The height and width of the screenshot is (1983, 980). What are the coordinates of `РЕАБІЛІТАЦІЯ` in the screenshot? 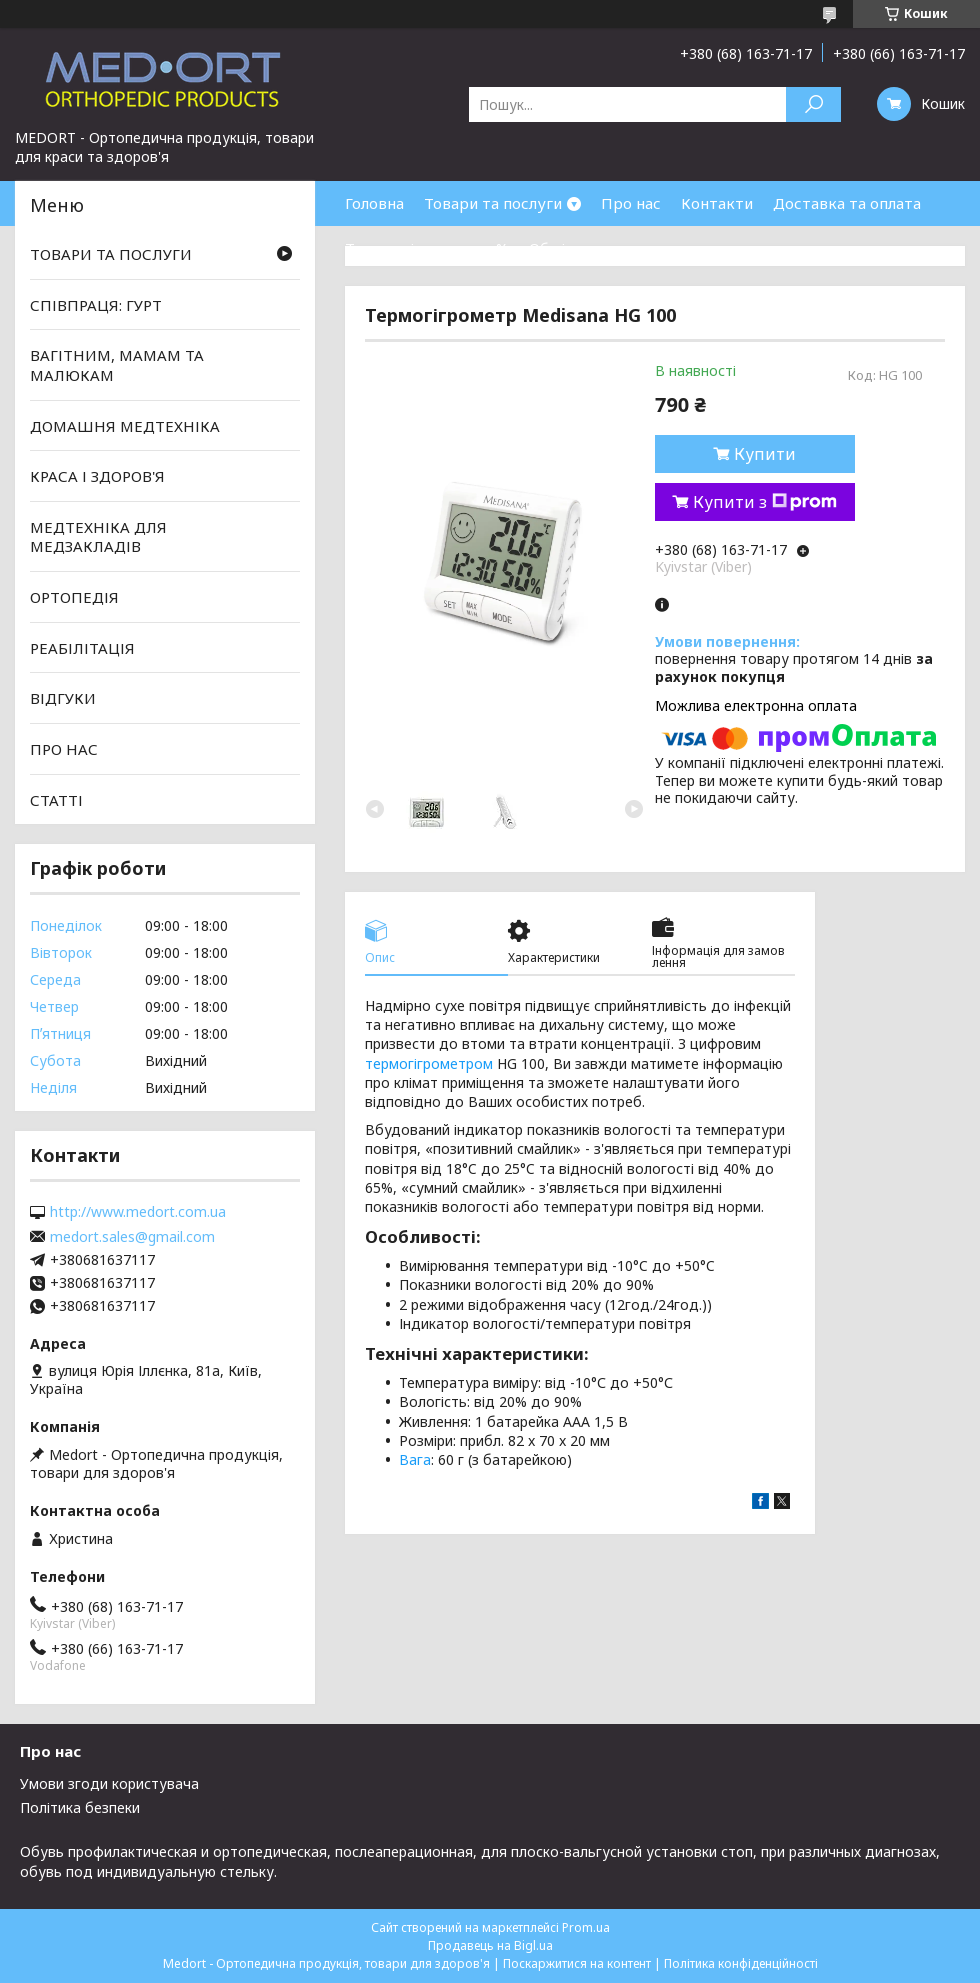 It's located at (82, 648).